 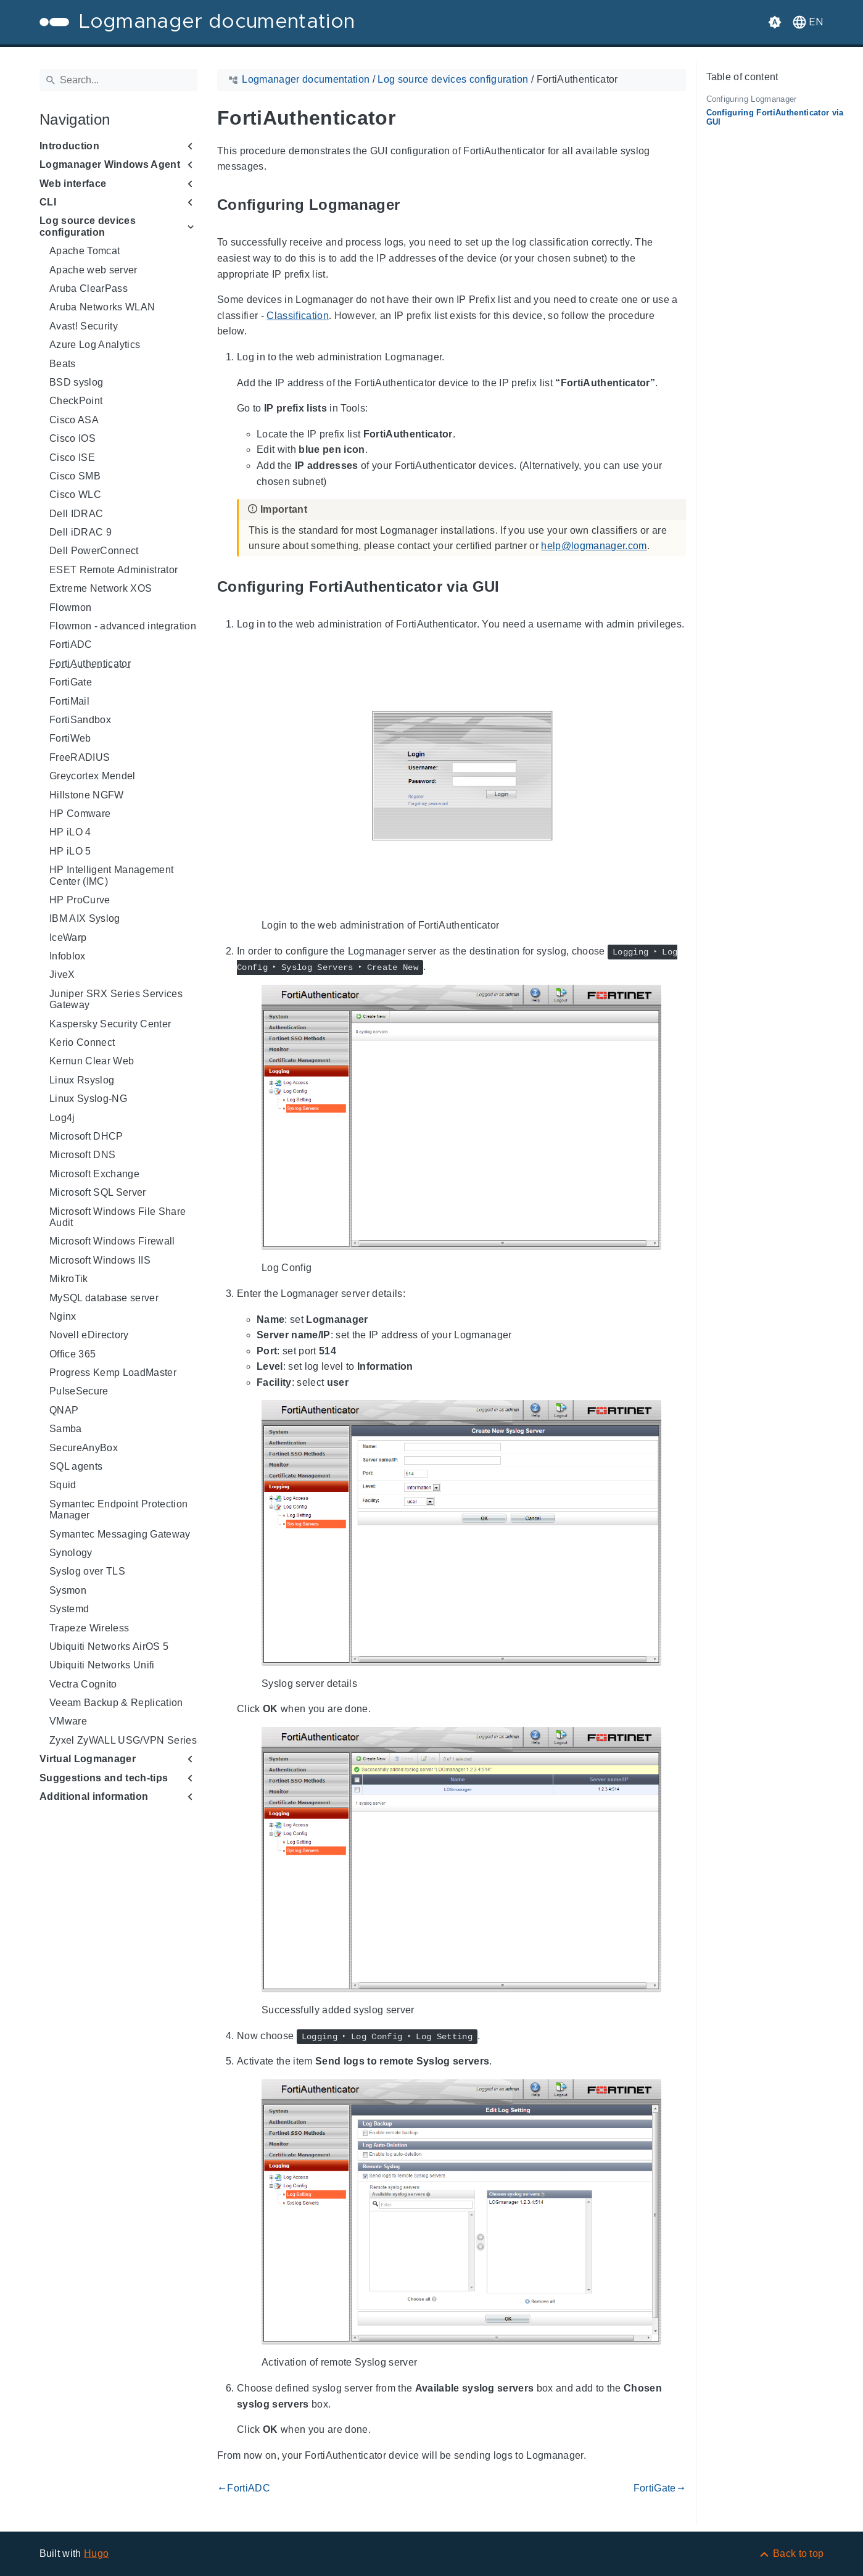 I want to click on Cisco WLC, so click(x=75, y=494).